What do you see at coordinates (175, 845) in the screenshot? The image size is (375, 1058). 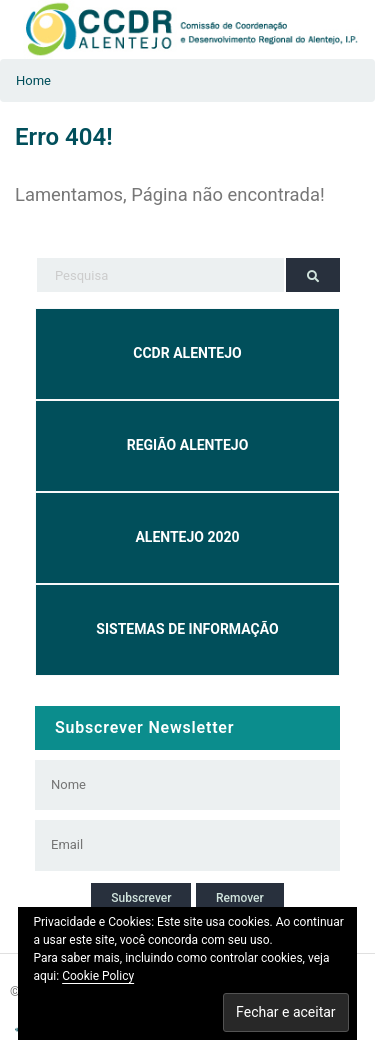 I see `[Email]` at bounding box center [175, 845].